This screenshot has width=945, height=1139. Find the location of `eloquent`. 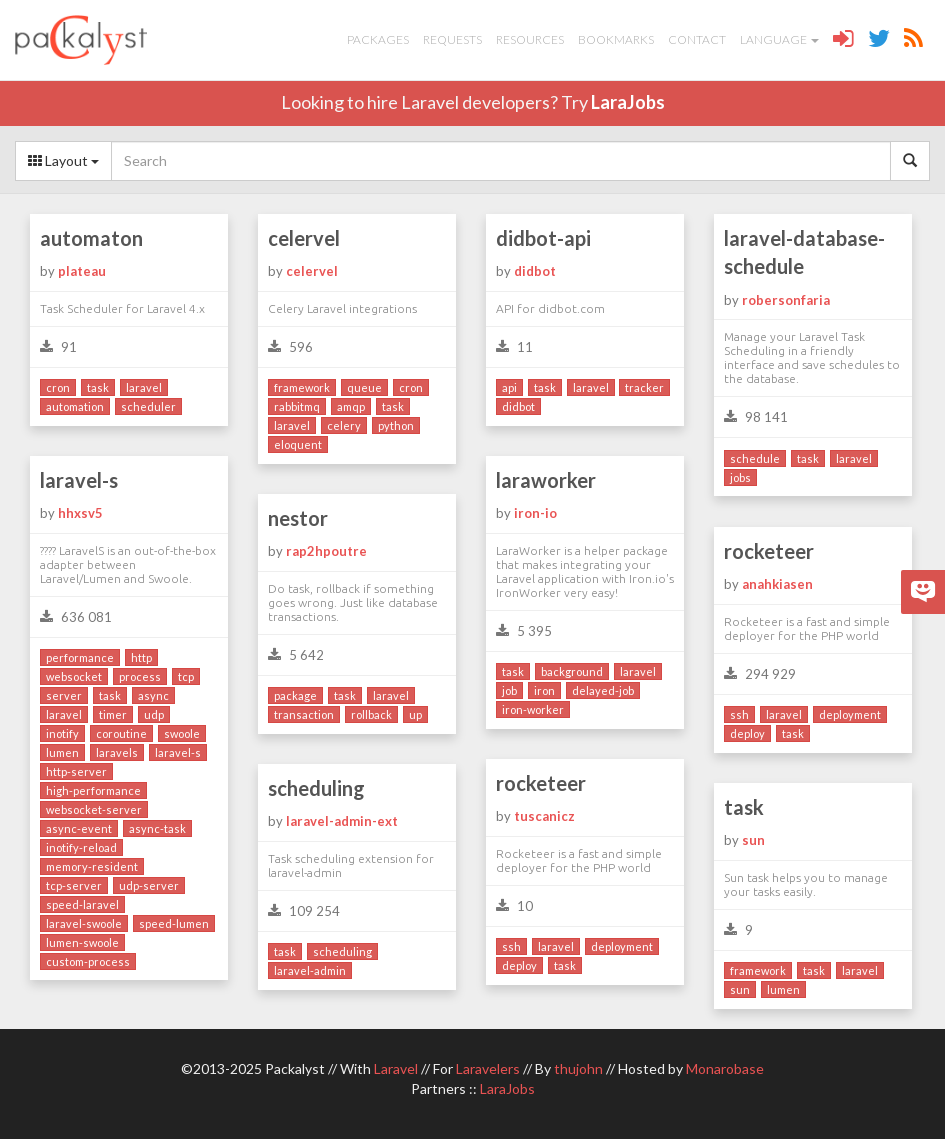

eloquent is located at coordinates (298, 444).